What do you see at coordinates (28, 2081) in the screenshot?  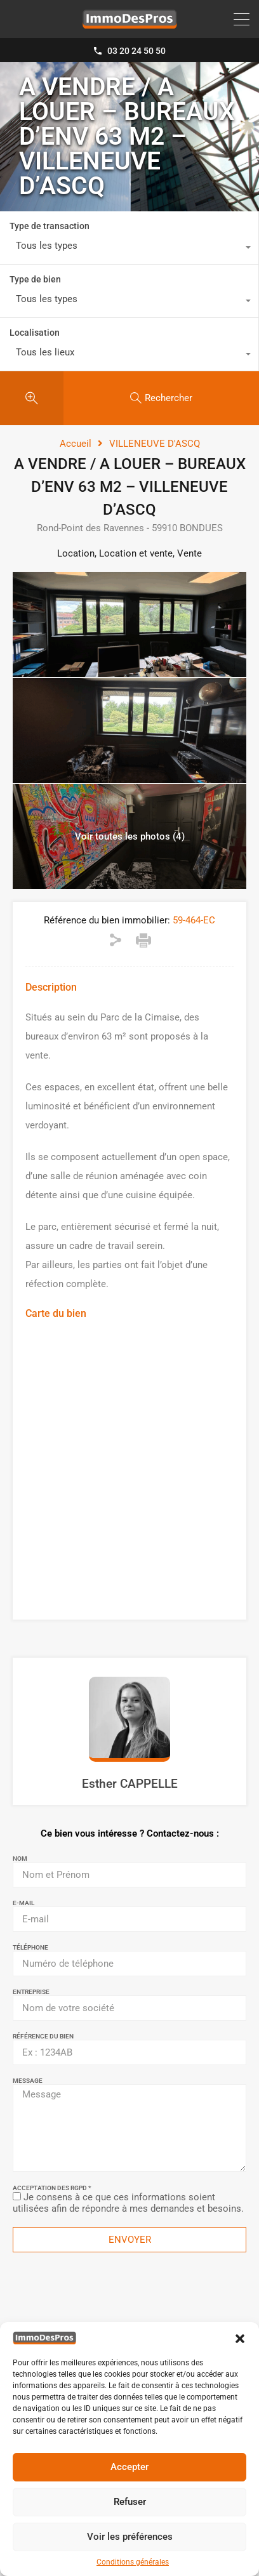 I see `Message` at bounding box center [28, 2081].